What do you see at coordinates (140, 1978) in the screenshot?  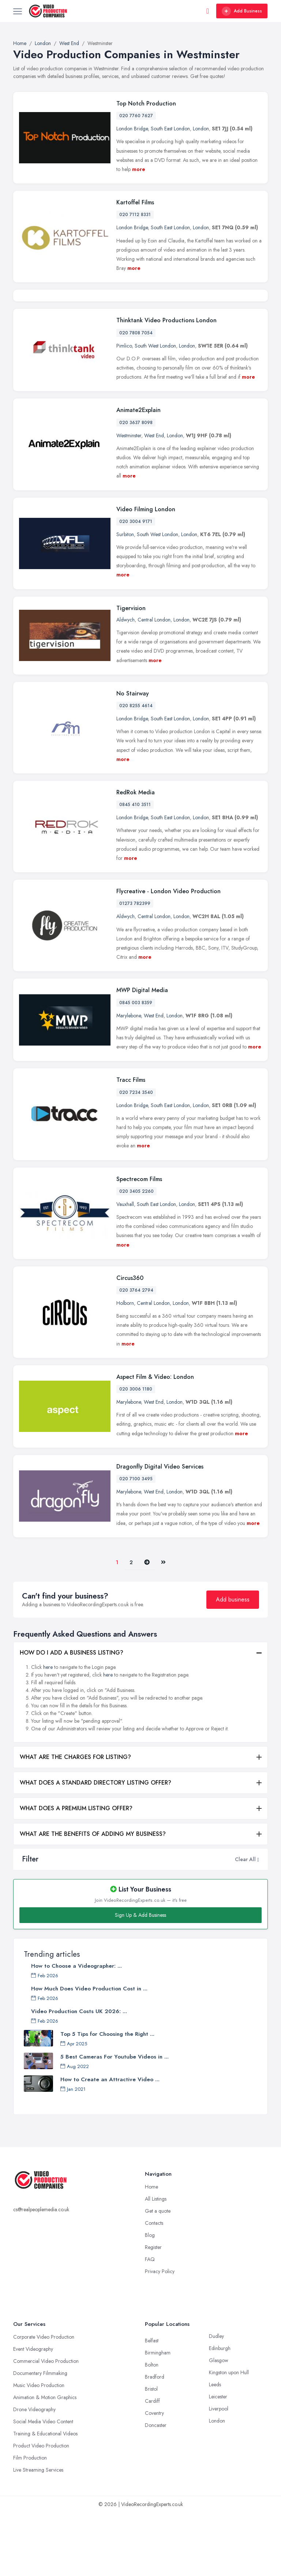 I see `Sign Up & Add Business` at bounding box center [140, 1978].